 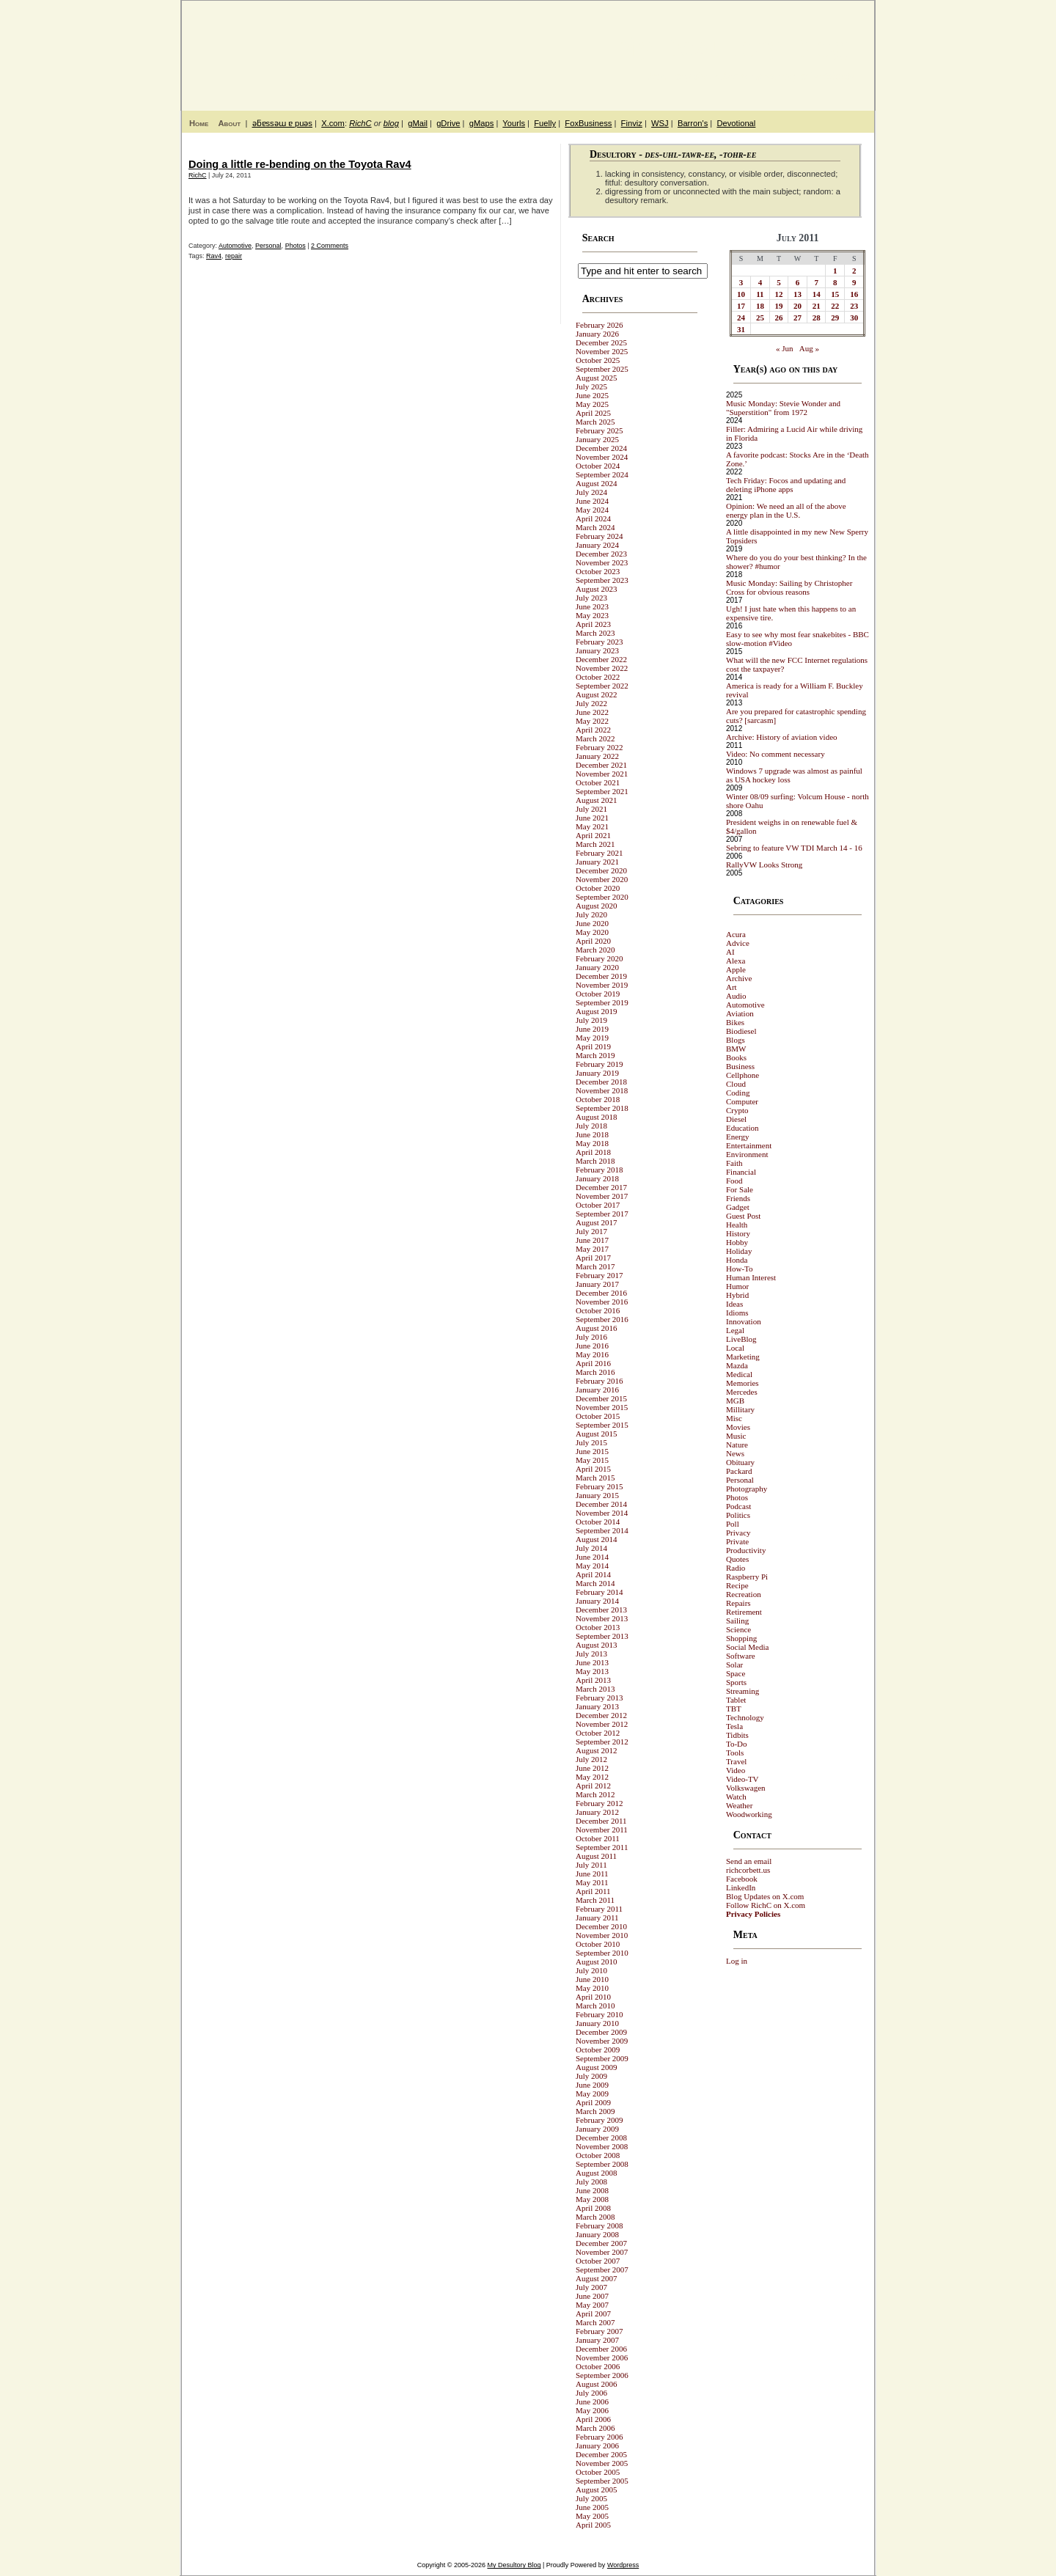 What do you see at coordinates (198, 123) in the screenshot?
I see `Home` at bounding box center [198, 123].